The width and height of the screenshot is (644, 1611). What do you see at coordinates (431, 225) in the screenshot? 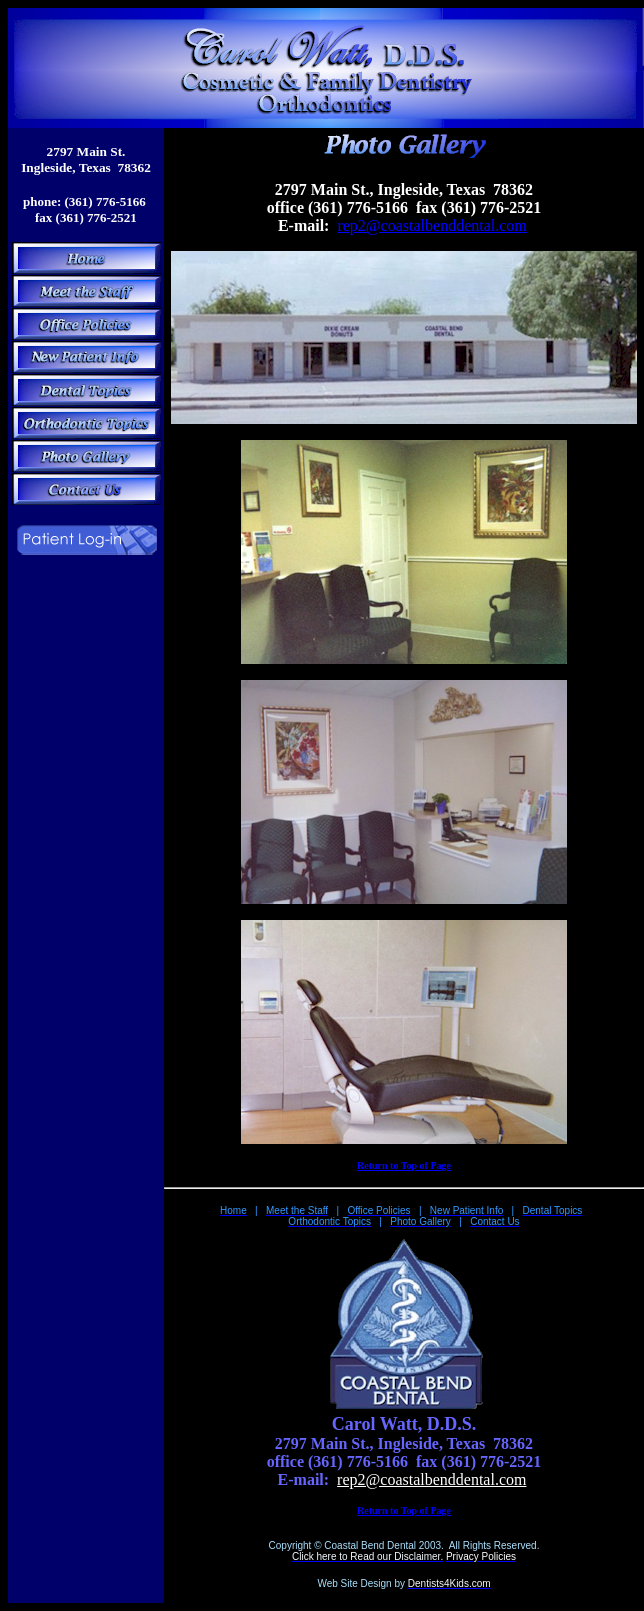
I see `rep2@coastalbenddental.com` at bounding box center [431, 225].